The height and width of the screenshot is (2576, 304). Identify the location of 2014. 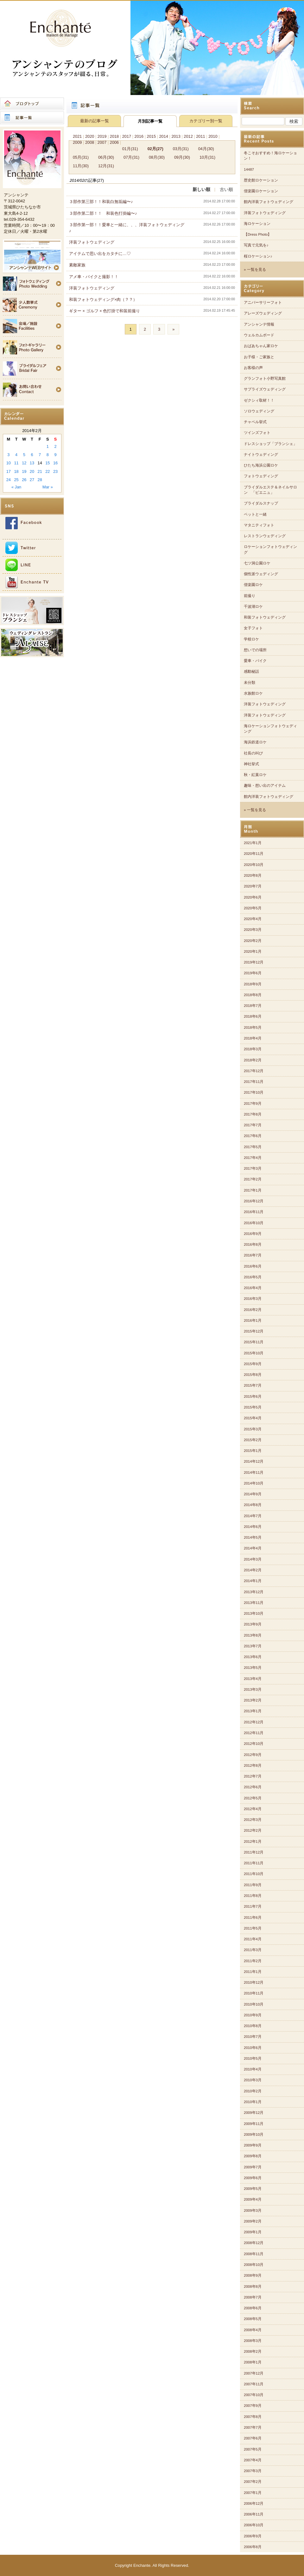
(163, 136).